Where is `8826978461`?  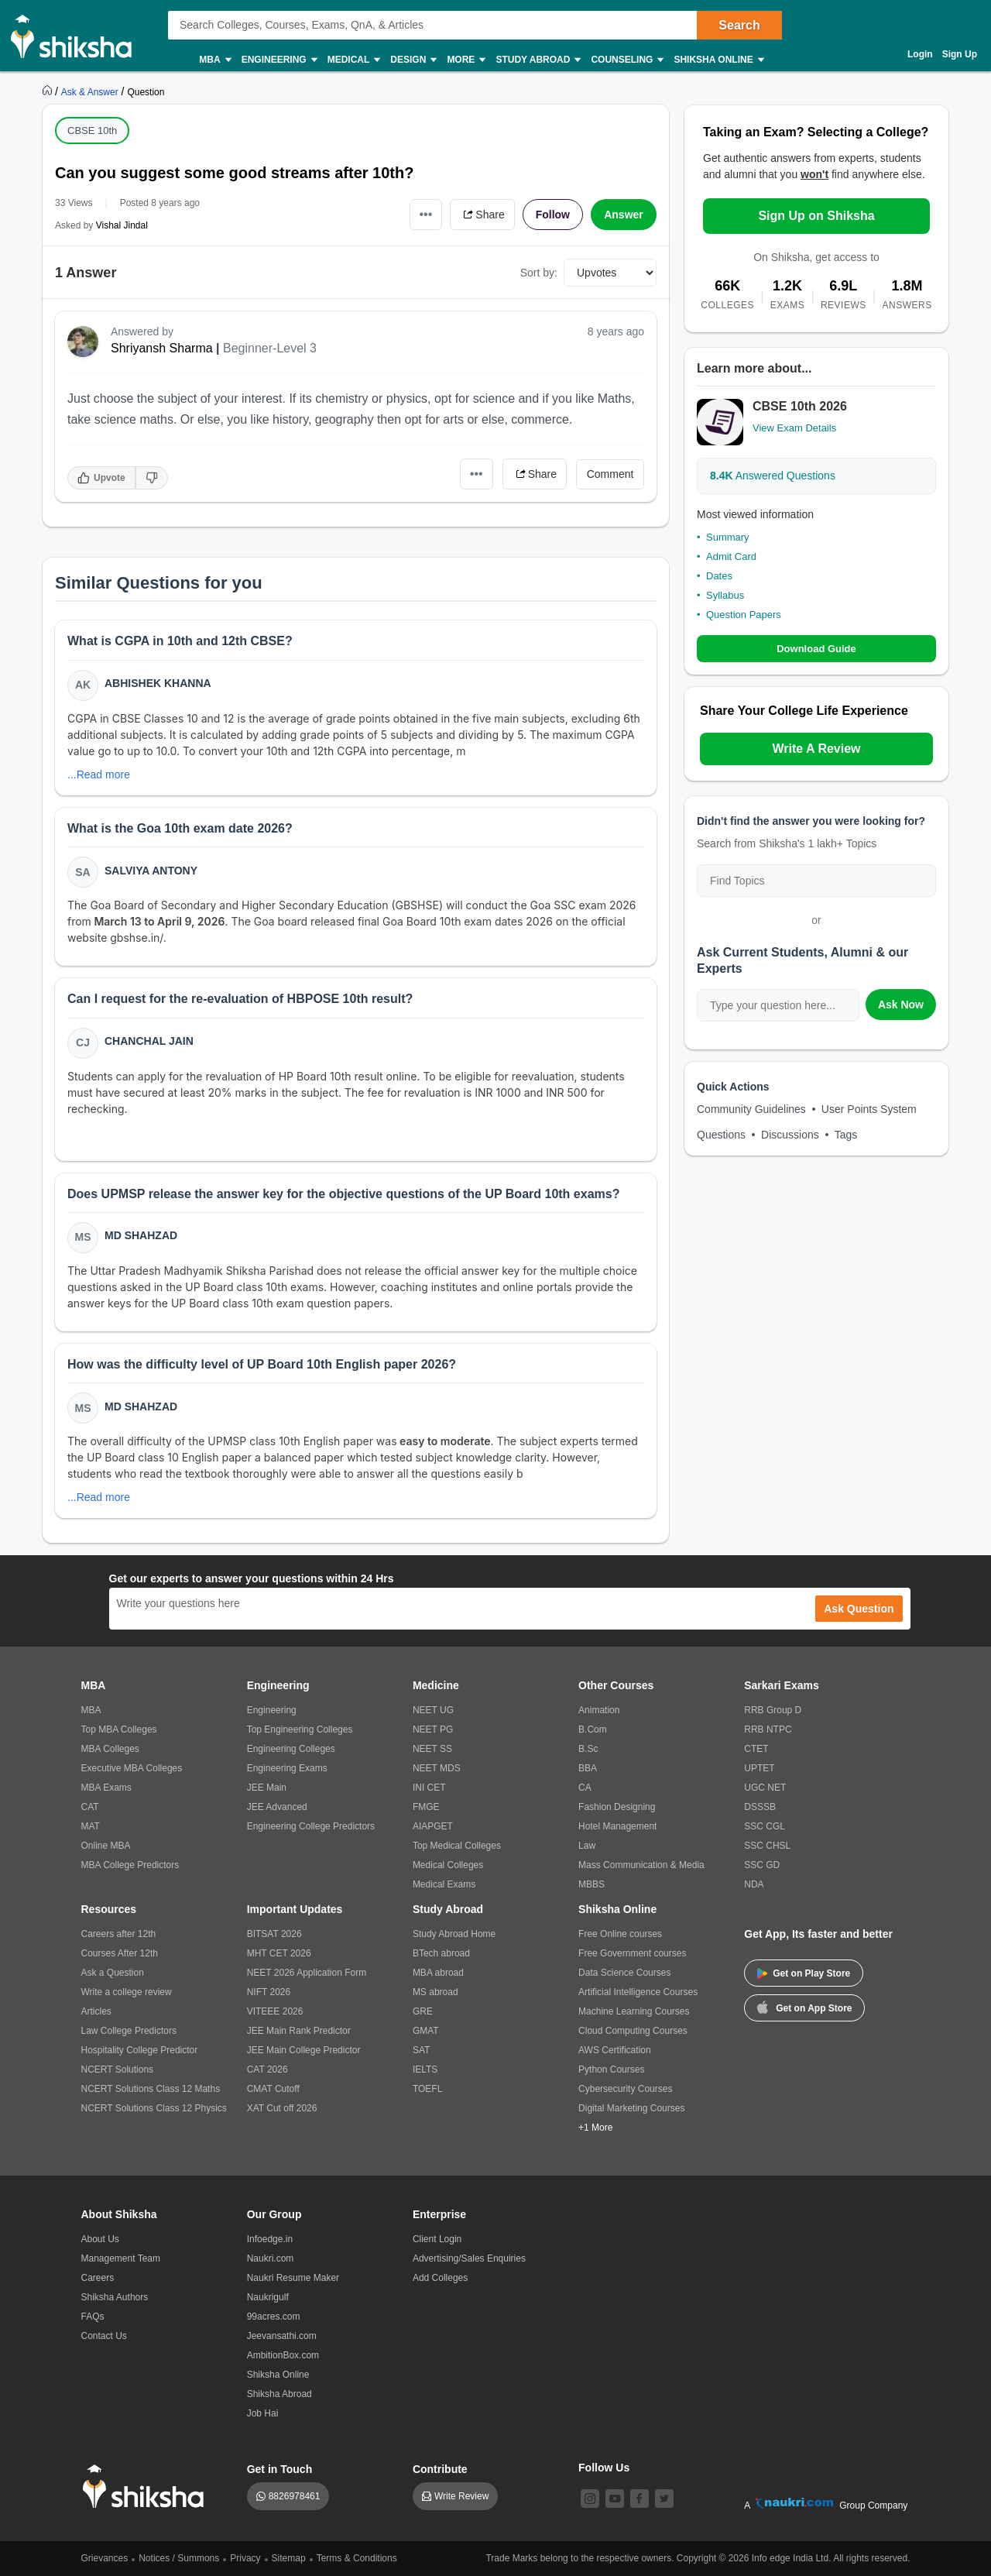
8826978461 is located at coordinates (295, 2496).